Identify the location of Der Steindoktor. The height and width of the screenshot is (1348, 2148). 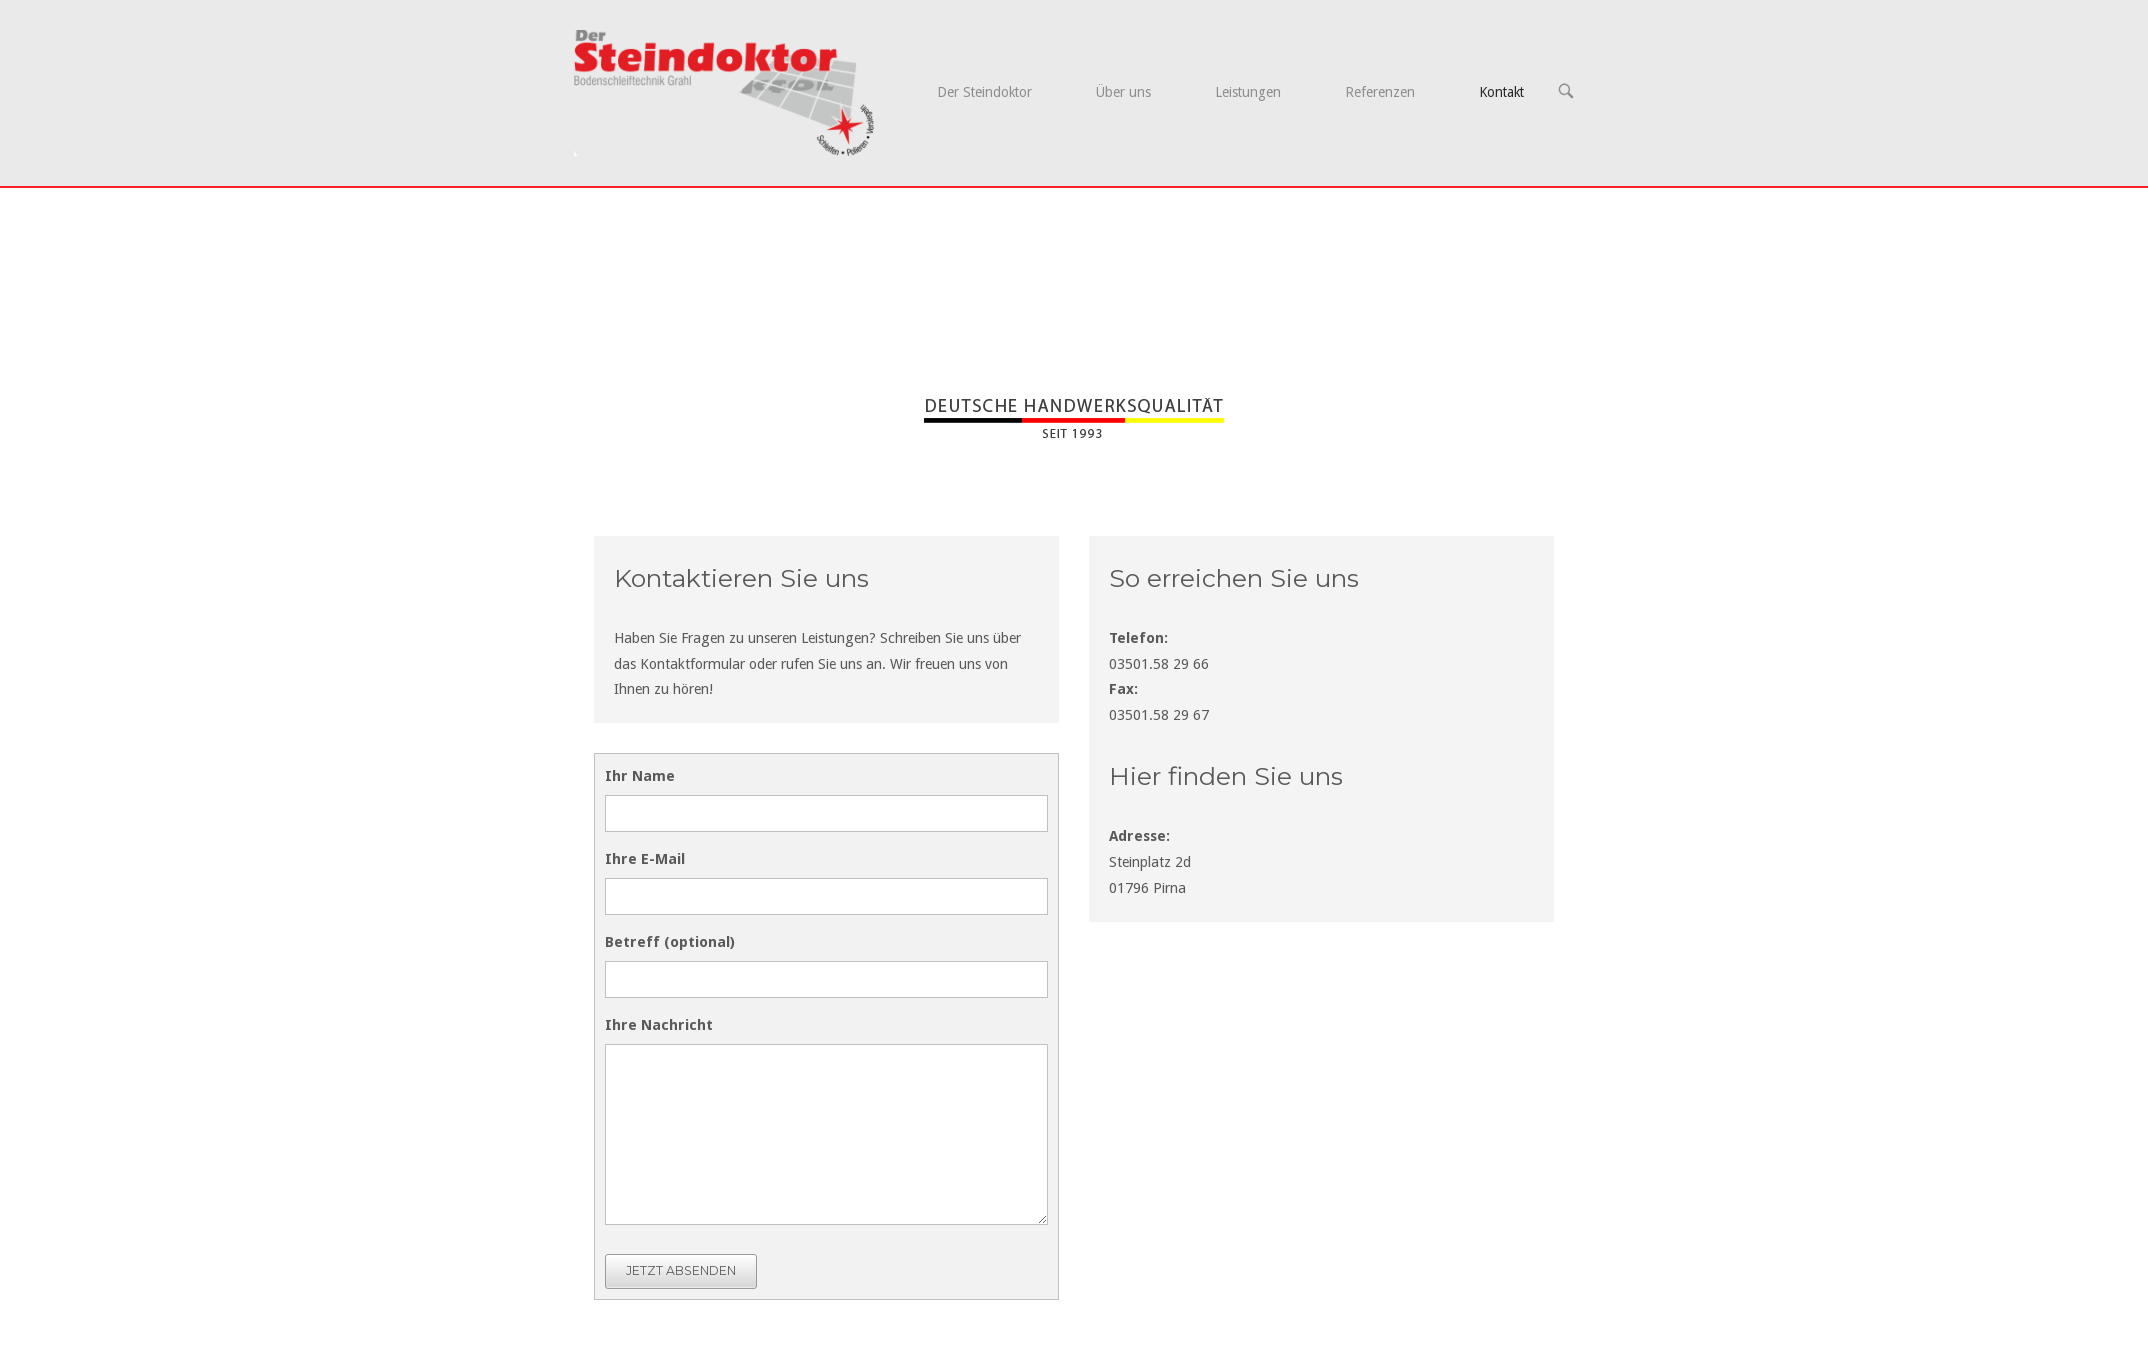
(984, 92).